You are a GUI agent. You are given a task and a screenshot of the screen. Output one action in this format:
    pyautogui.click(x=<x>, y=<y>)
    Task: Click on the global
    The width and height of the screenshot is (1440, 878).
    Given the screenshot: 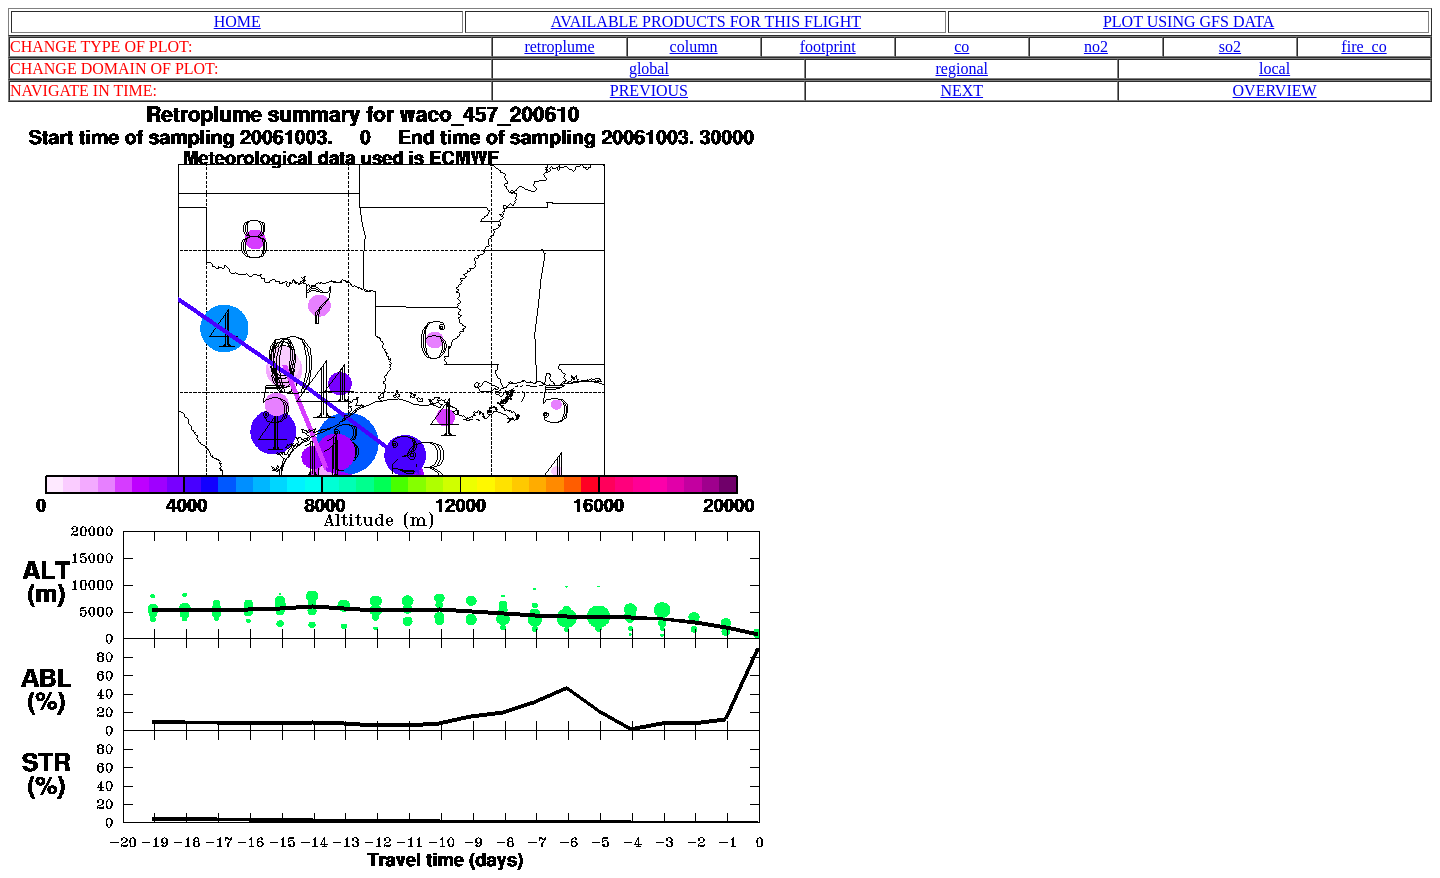 What is the action you would take?
    pyautogui.click(x=649, y=68)
    